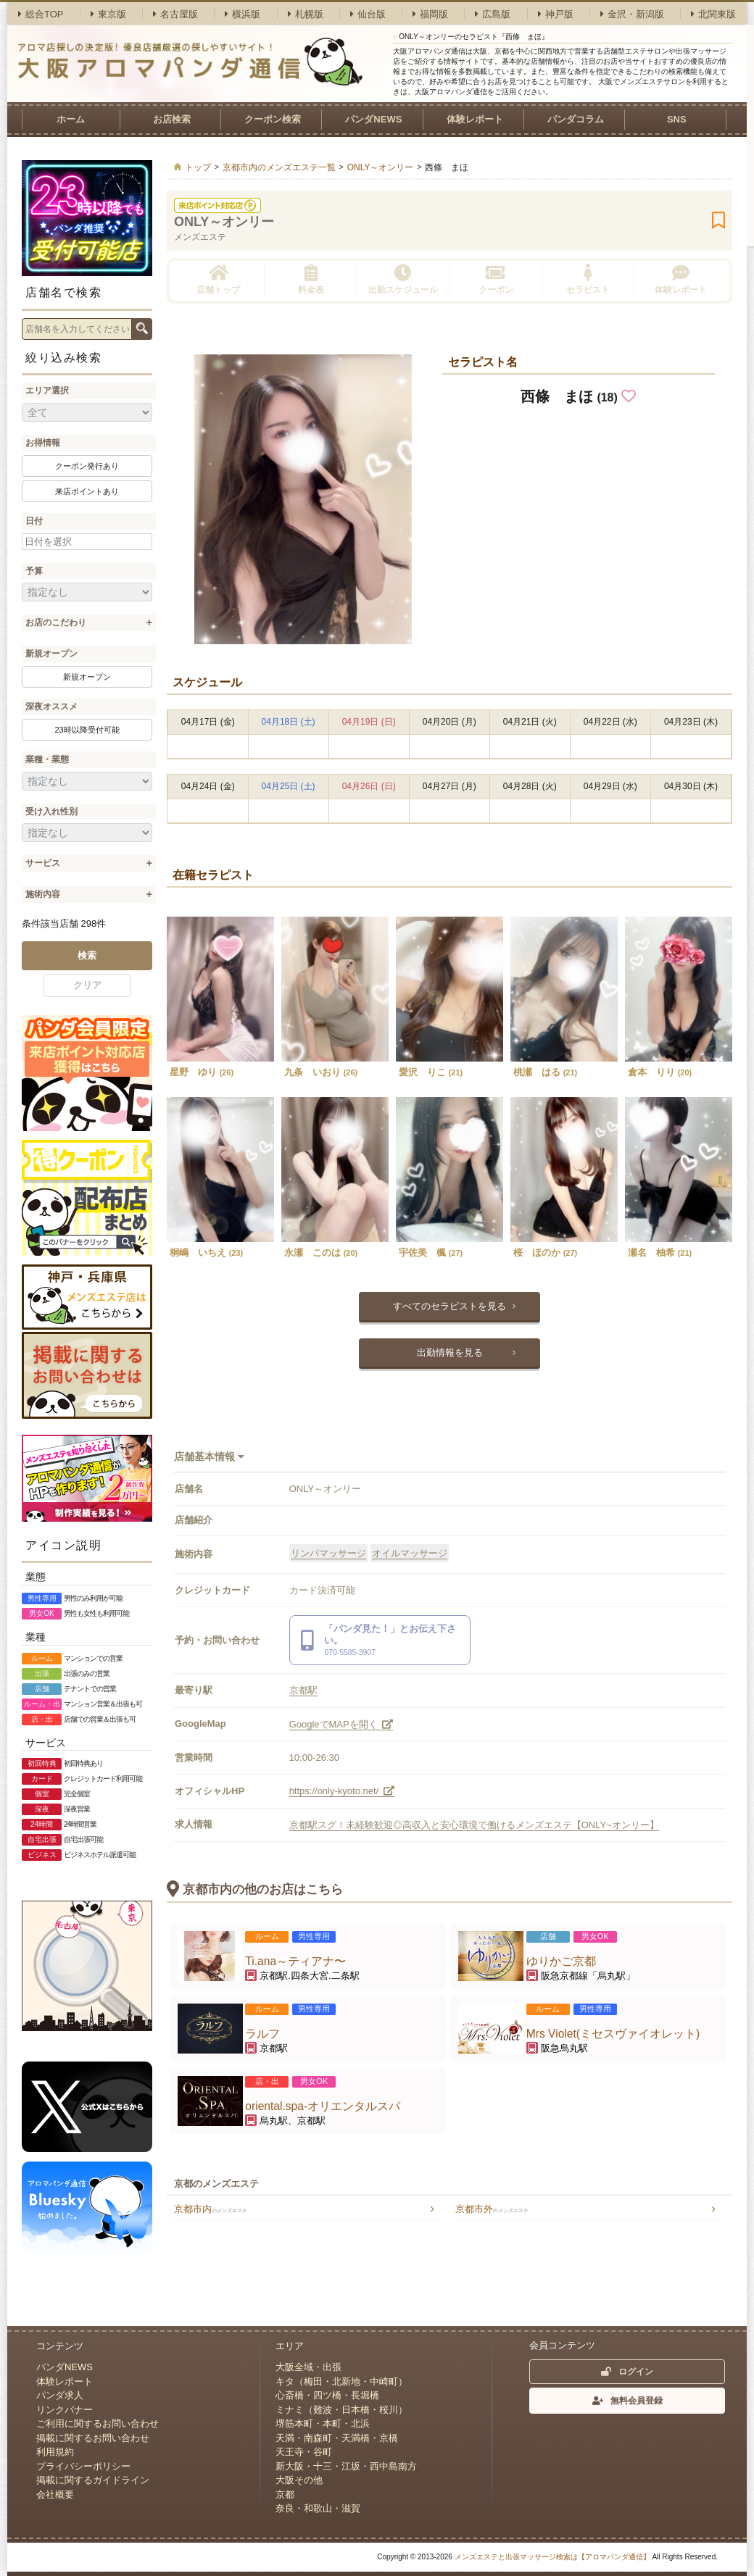 Image resolution: width=754 pixels, height=2576 pixels. I want to click on 業種・業態, so click(47, 759).